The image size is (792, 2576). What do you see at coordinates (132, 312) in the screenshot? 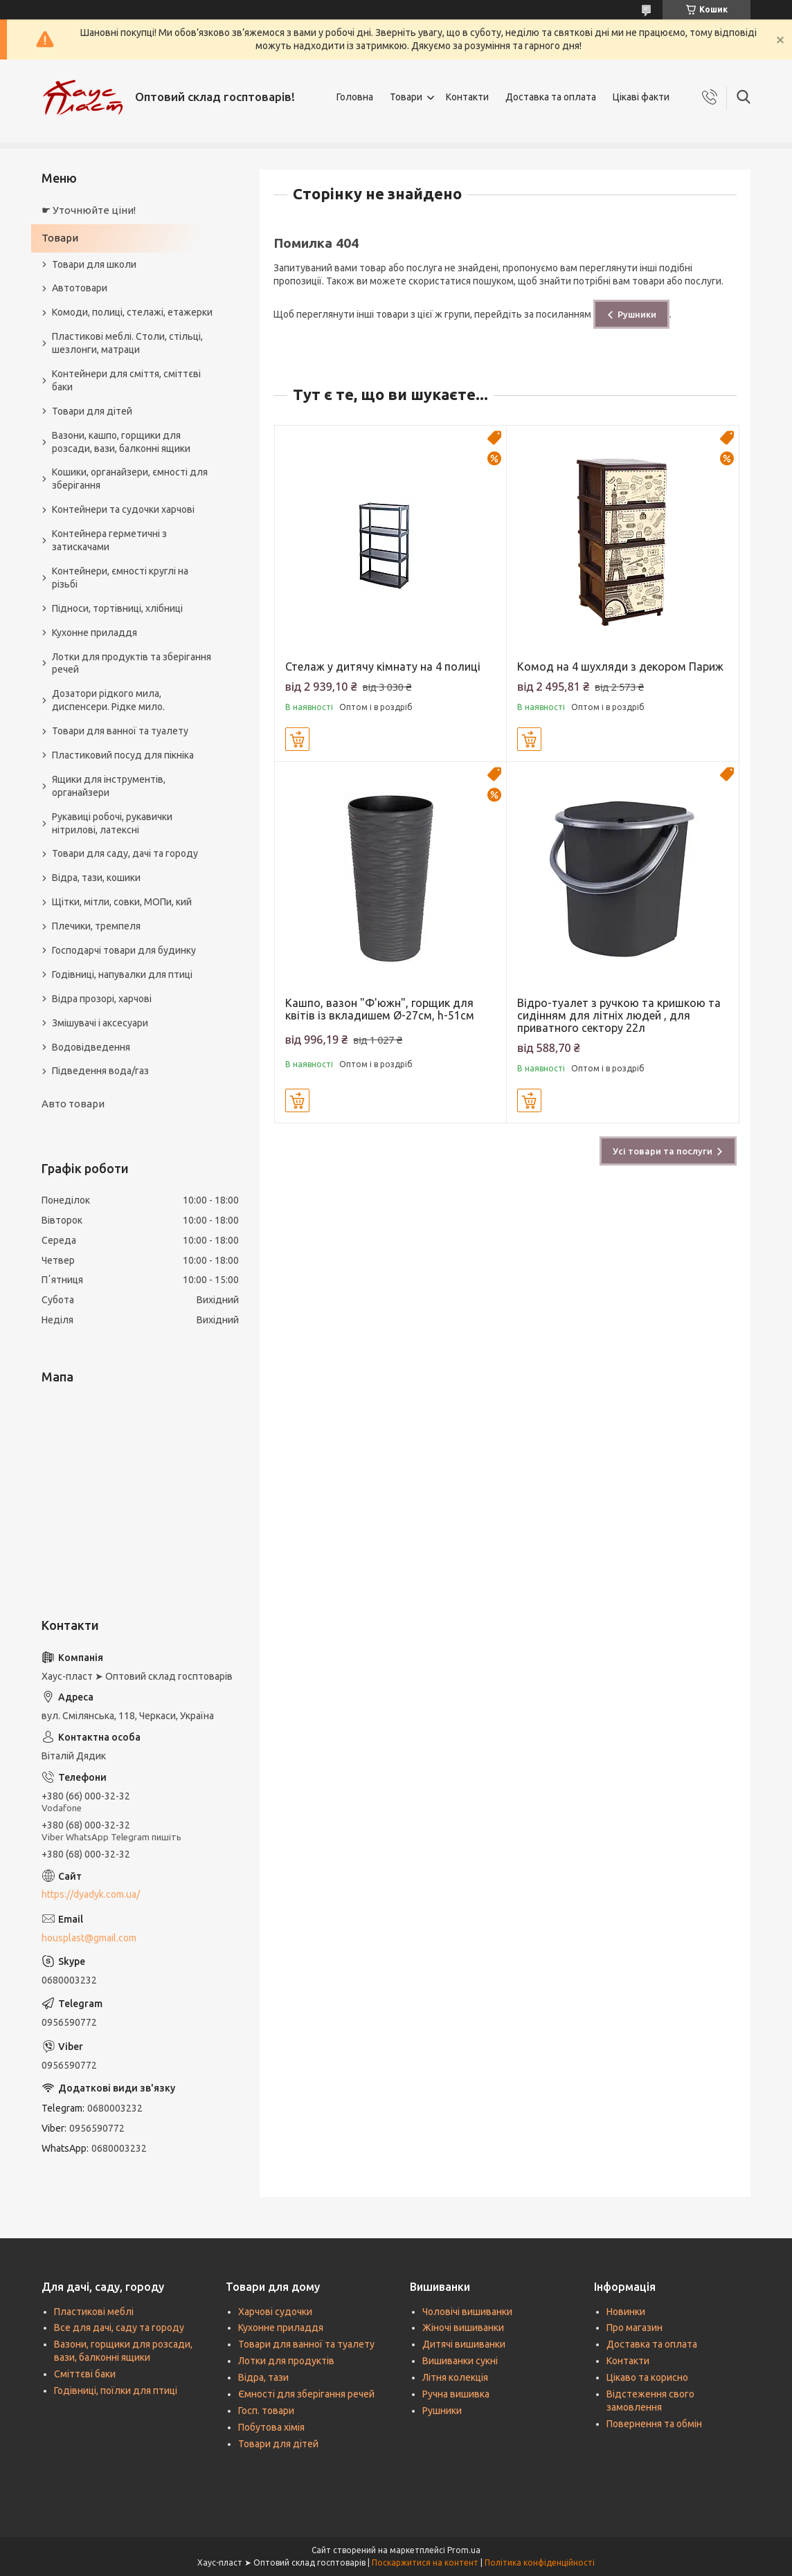
I see `Комоди, полиці, стелажі, етажерки` at bounding box center [132, 312].